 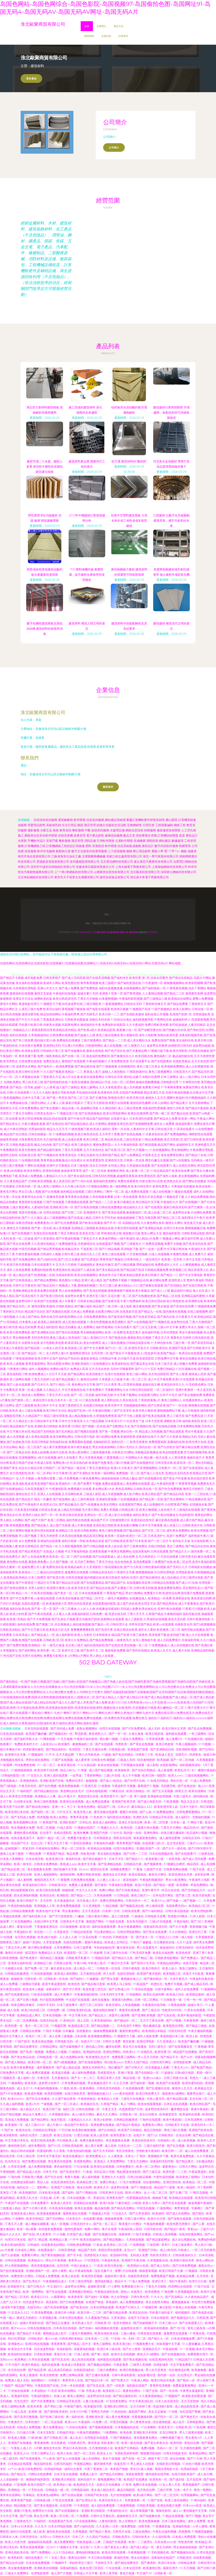 What do you see at coordinates (78, 1958) in the screenshot?
I see `日韩欧美手机看片` at bounding box center [78, 1958].